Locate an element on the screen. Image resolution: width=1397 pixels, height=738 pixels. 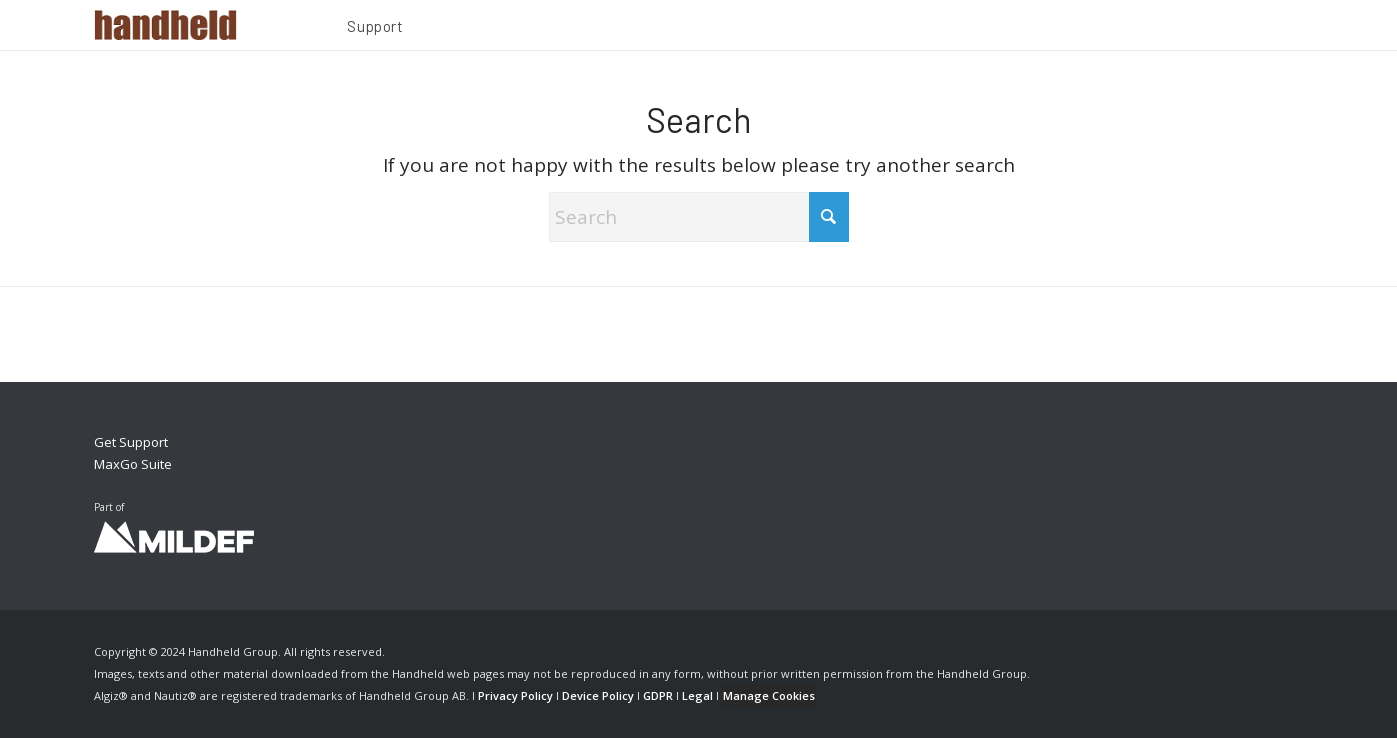
Legal is located at coordinates (697, 695).